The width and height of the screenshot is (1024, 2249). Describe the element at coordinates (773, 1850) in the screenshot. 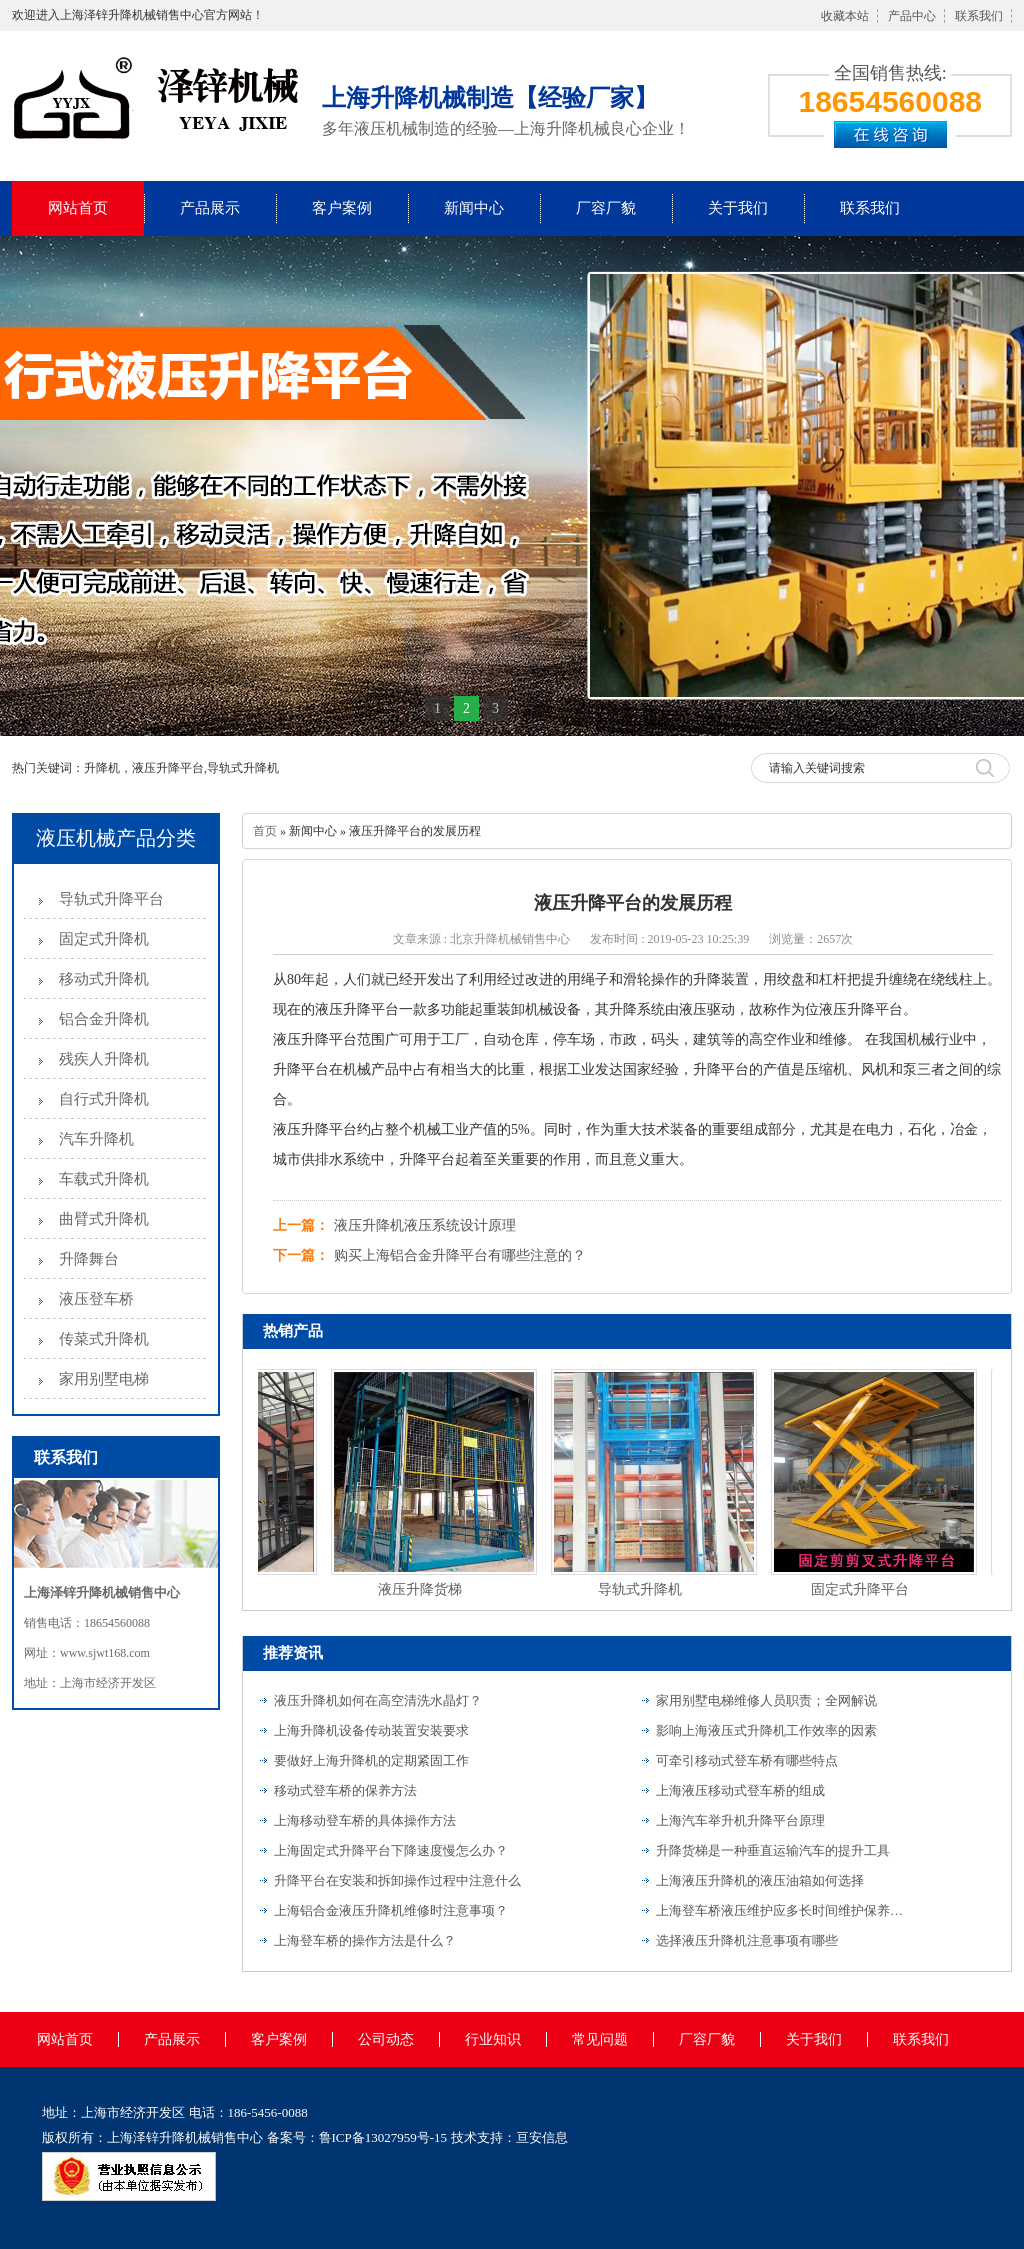

I see `升降货梯是一种垂直运输汽车的提升工具` at that location.